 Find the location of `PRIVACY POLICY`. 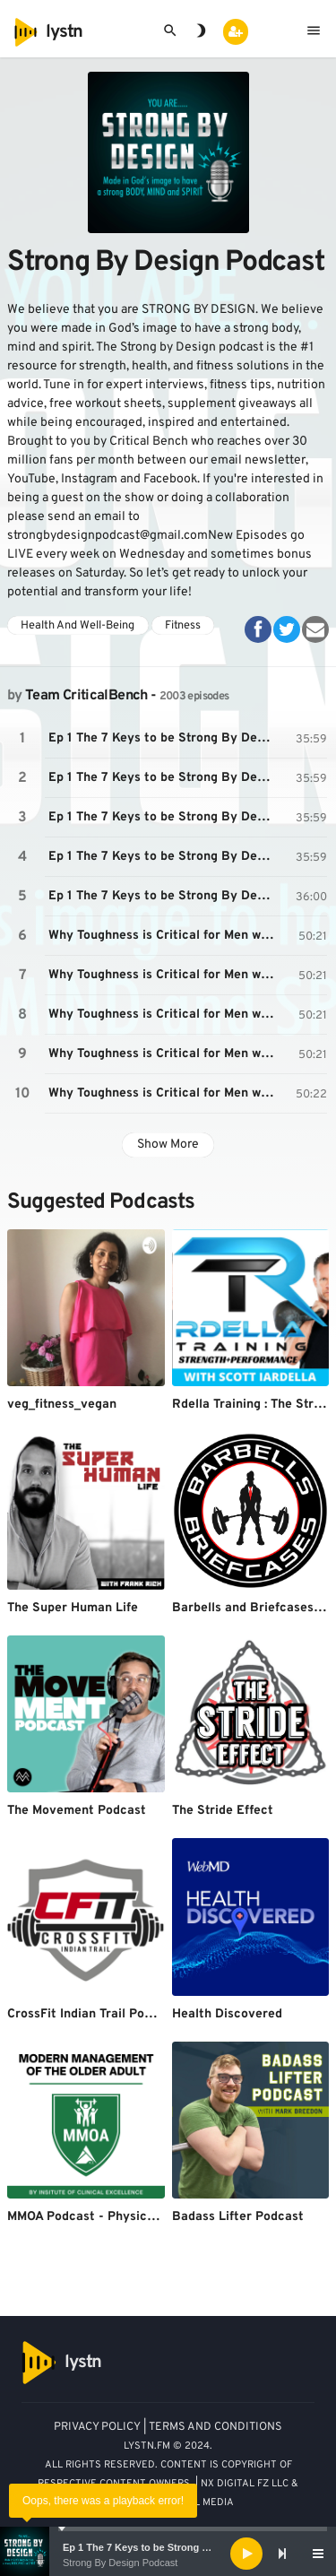

PRIVACY POLICY is located at coordinates (97, 2427).